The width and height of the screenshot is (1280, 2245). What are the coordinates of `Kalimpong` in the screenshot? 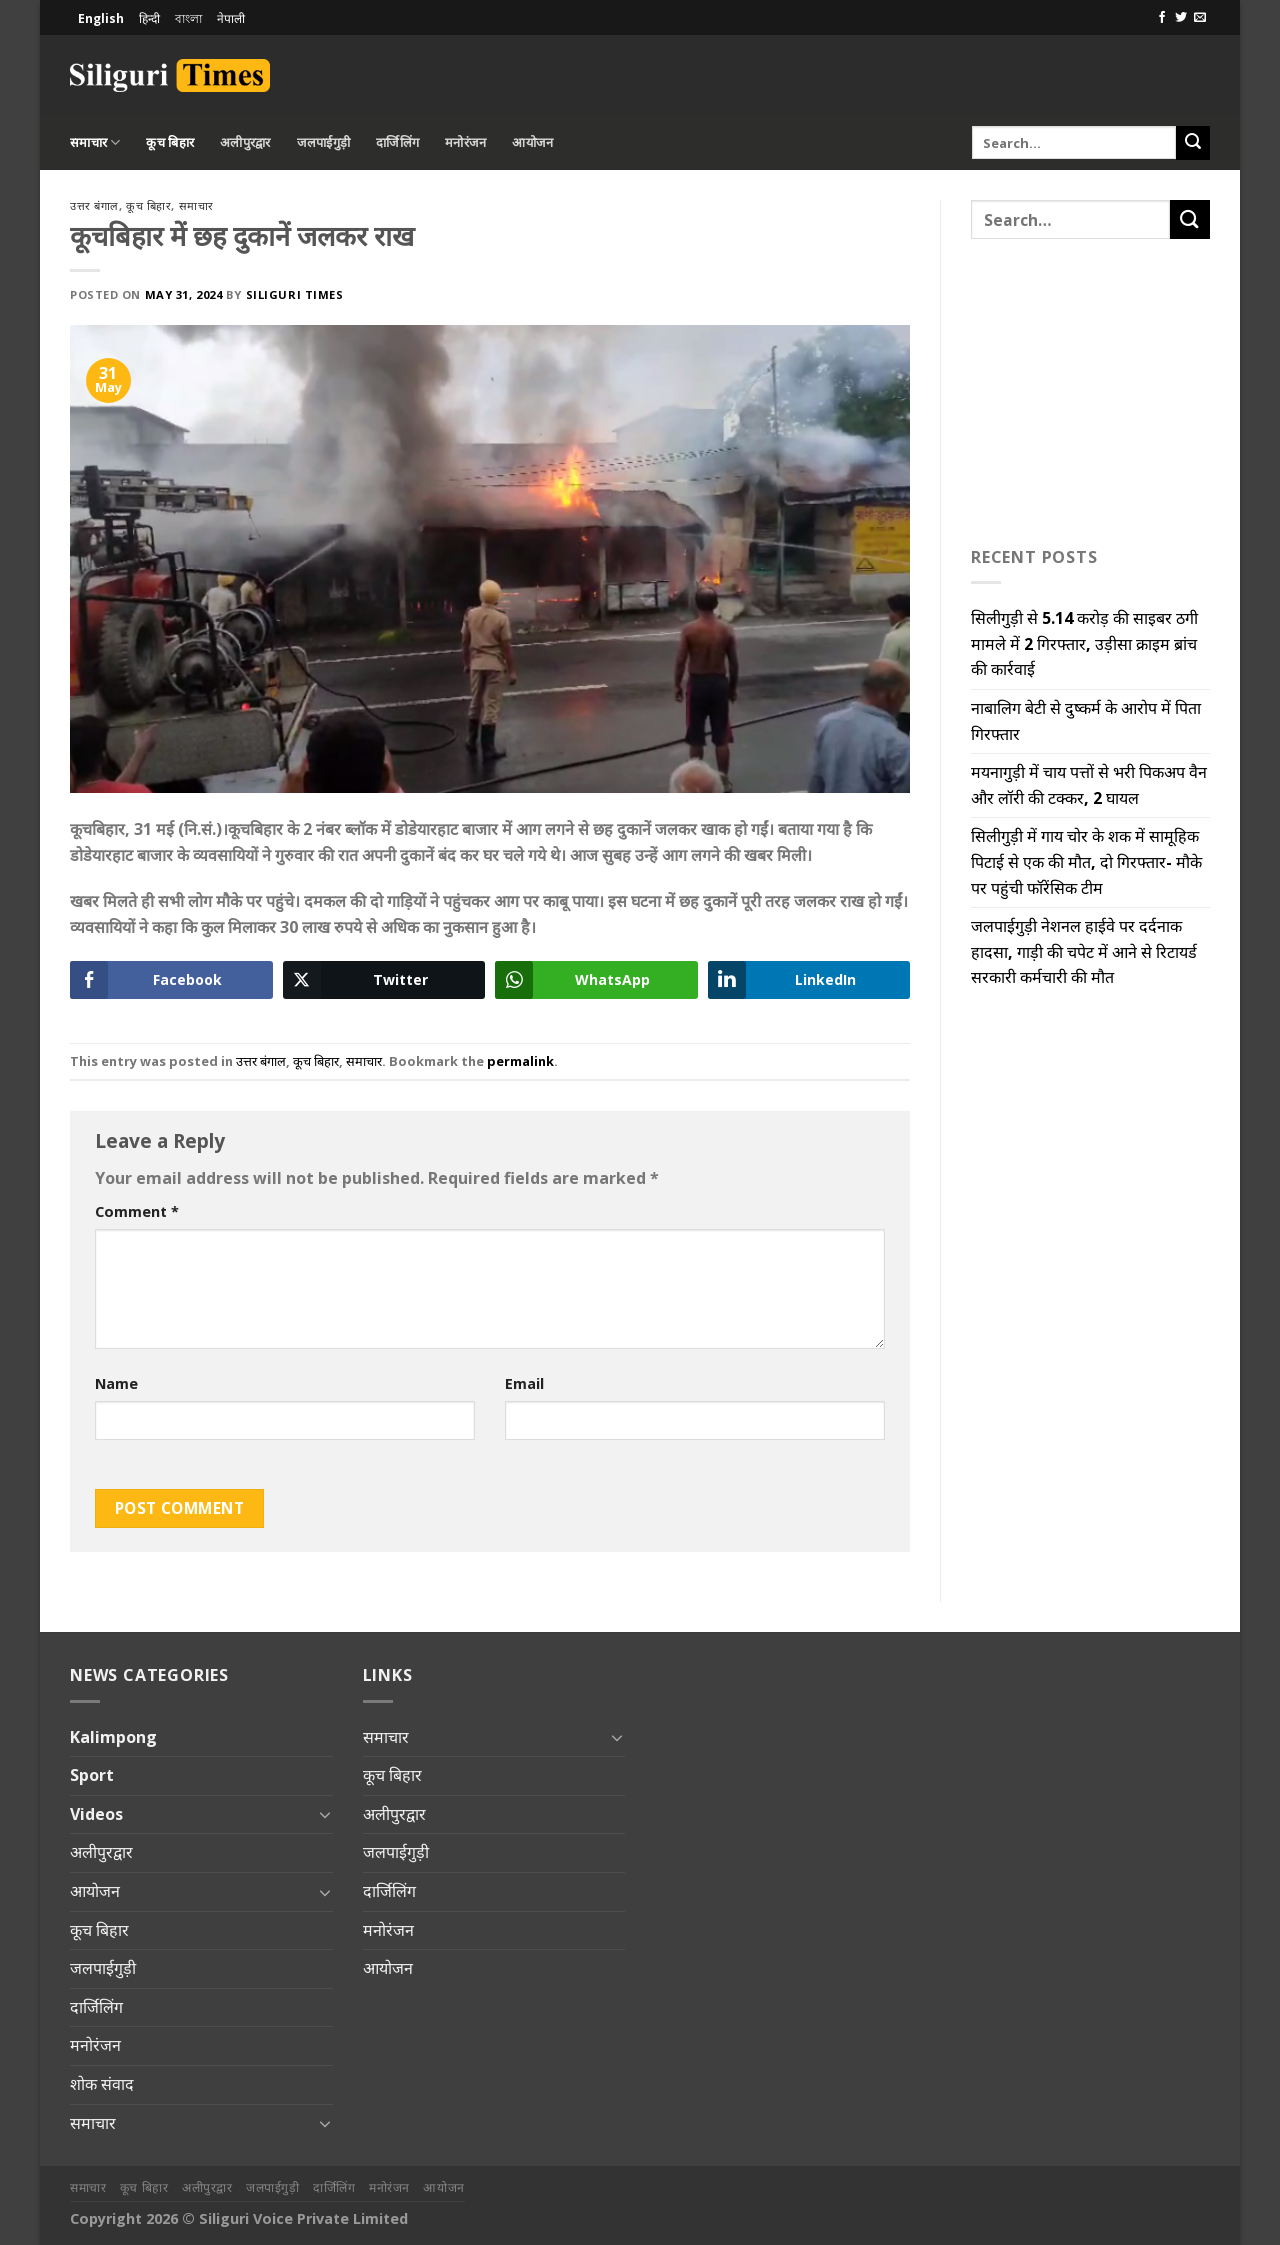 It's located at (113, 1737).